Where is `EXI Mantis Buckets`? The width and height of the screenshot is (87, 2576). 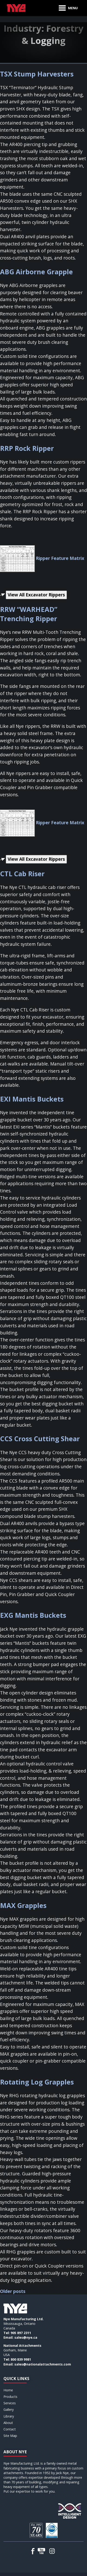
EXI Mantis Buckets is located at coordinates (32, 1098).